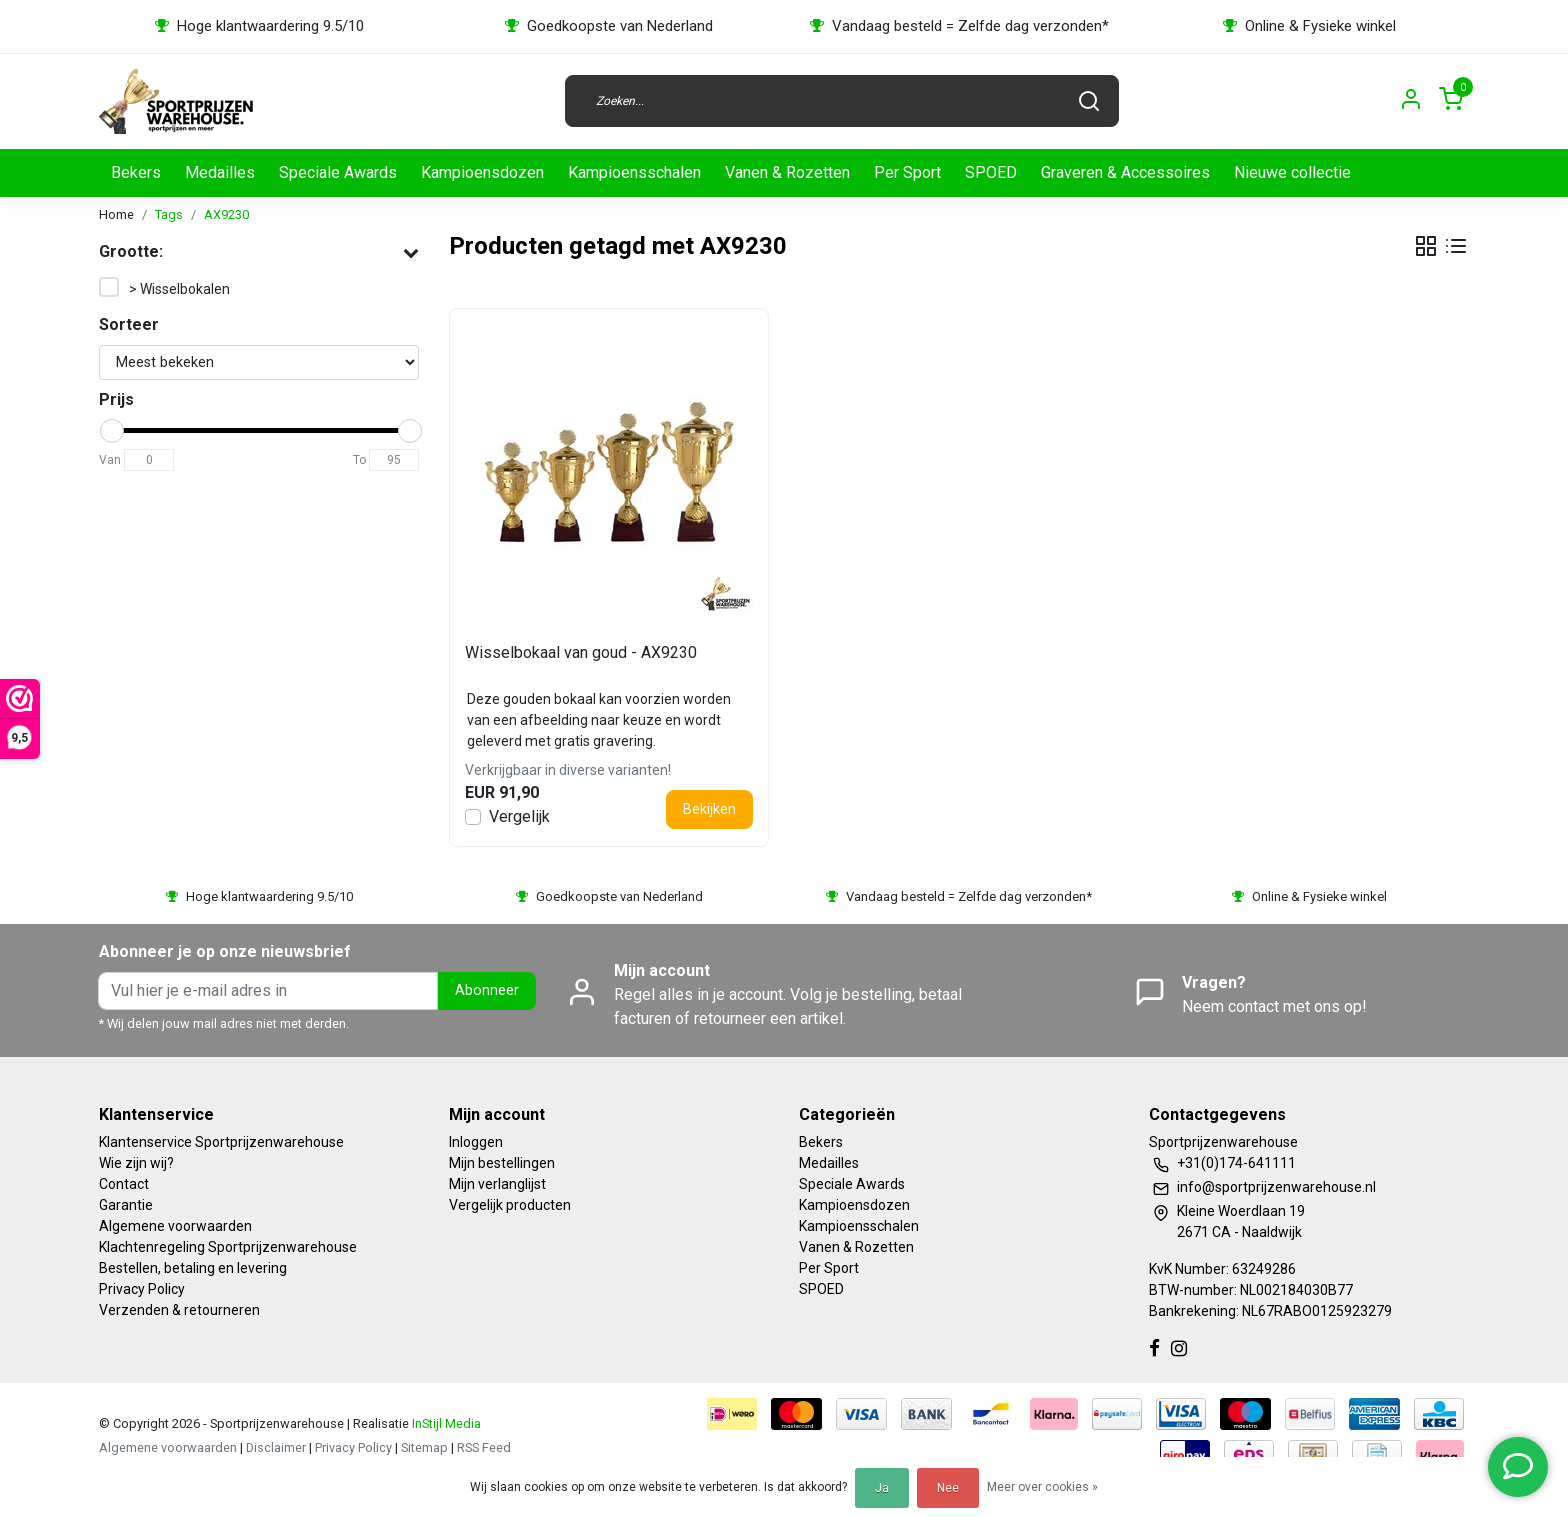 The width and height of the screenshot is (1568, 1517). I want to click on Bekers, so click(136, 172).